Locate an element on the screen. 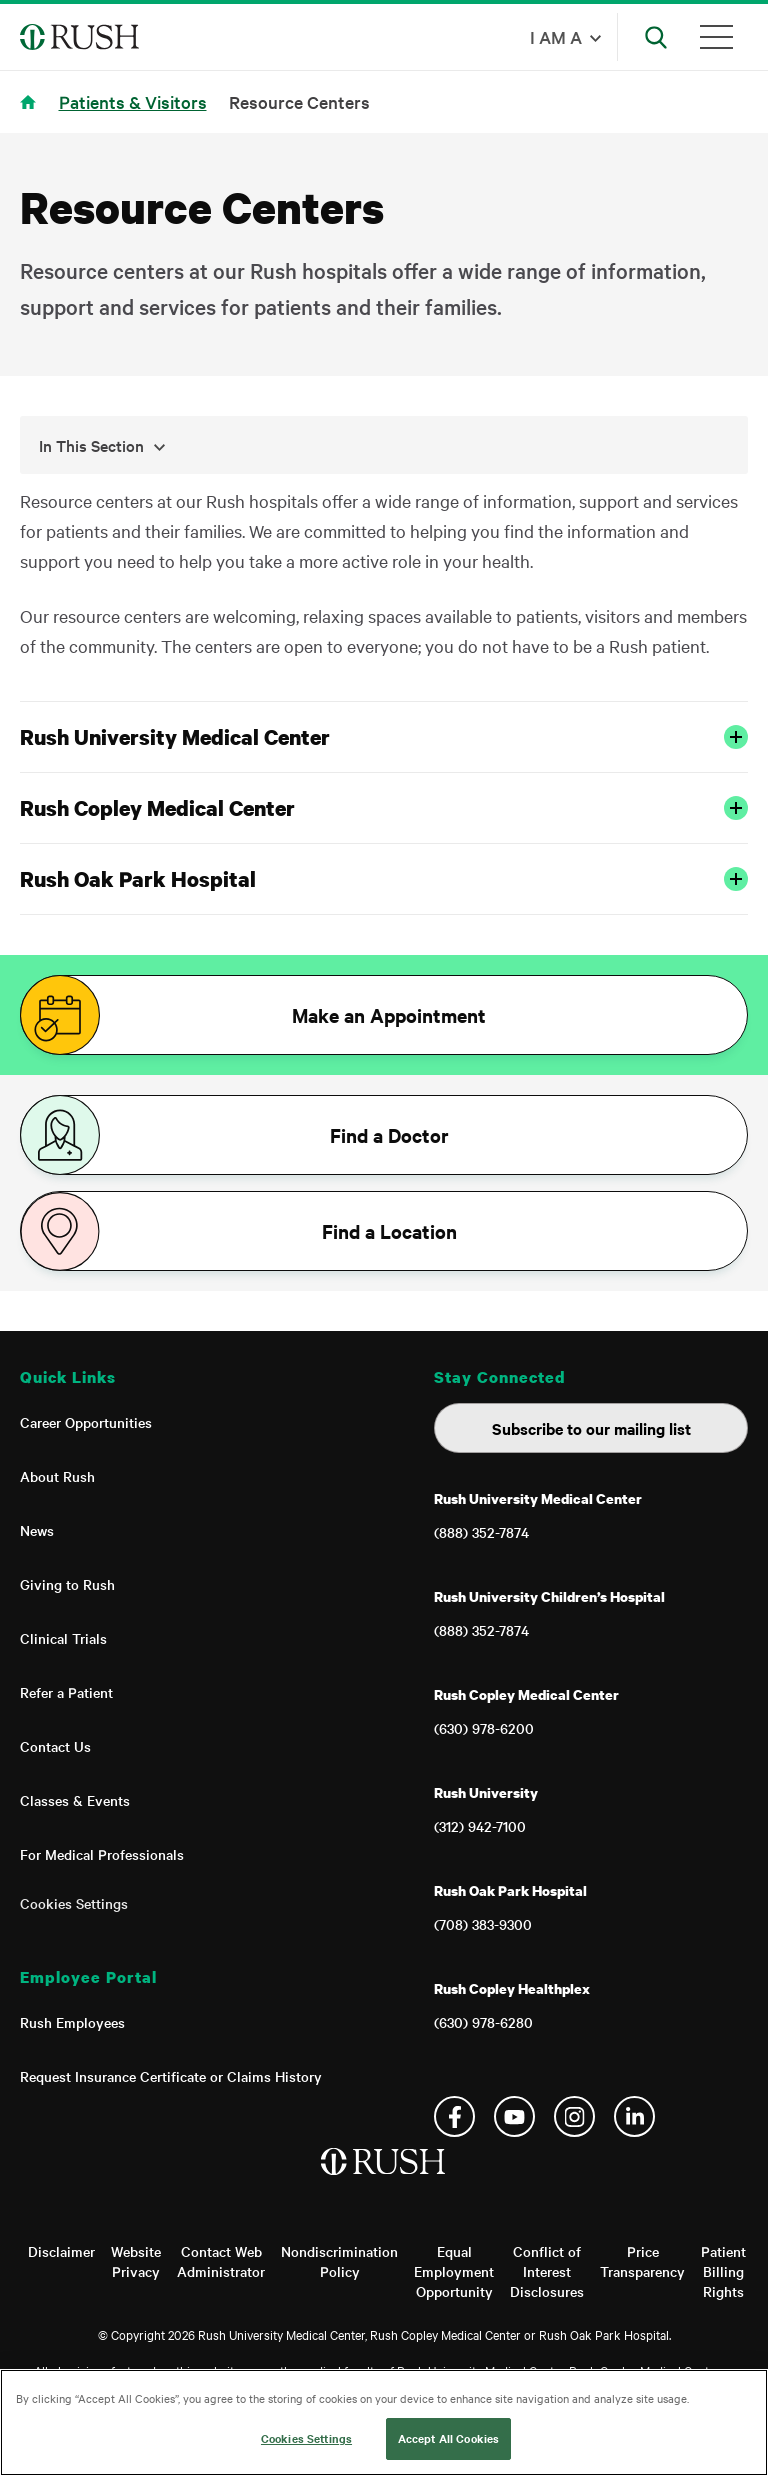  Cookies Settings is located at coordinates (74, 1903).